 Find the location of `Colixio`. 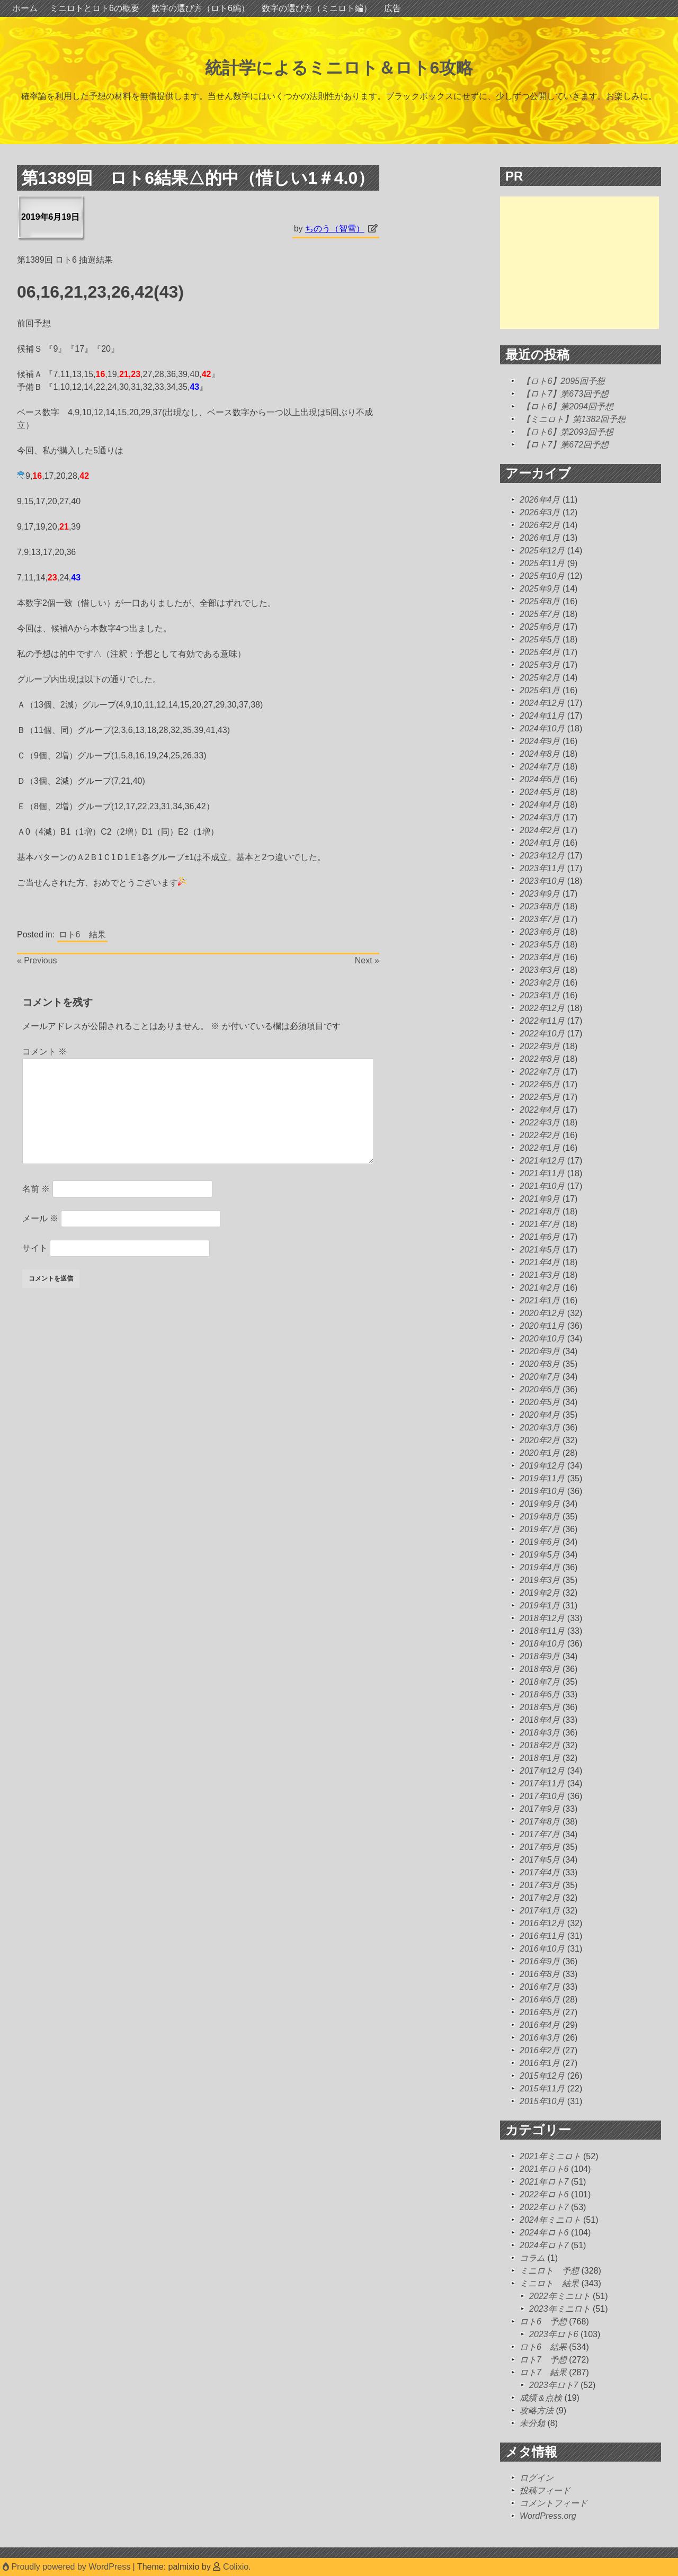

Colixio is located at coordinates (235, 2566).